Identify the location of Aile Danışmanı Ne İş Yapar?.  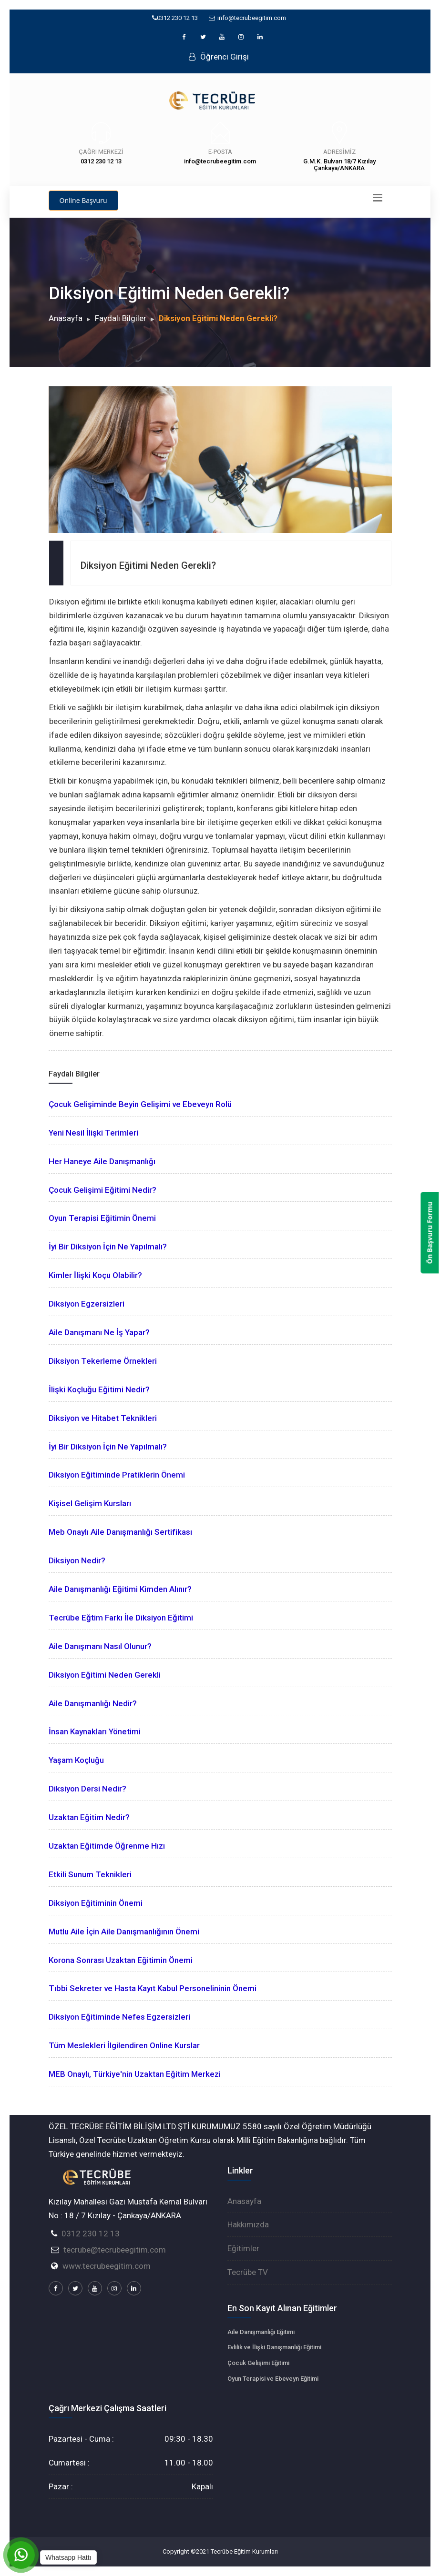
(99, 1332).